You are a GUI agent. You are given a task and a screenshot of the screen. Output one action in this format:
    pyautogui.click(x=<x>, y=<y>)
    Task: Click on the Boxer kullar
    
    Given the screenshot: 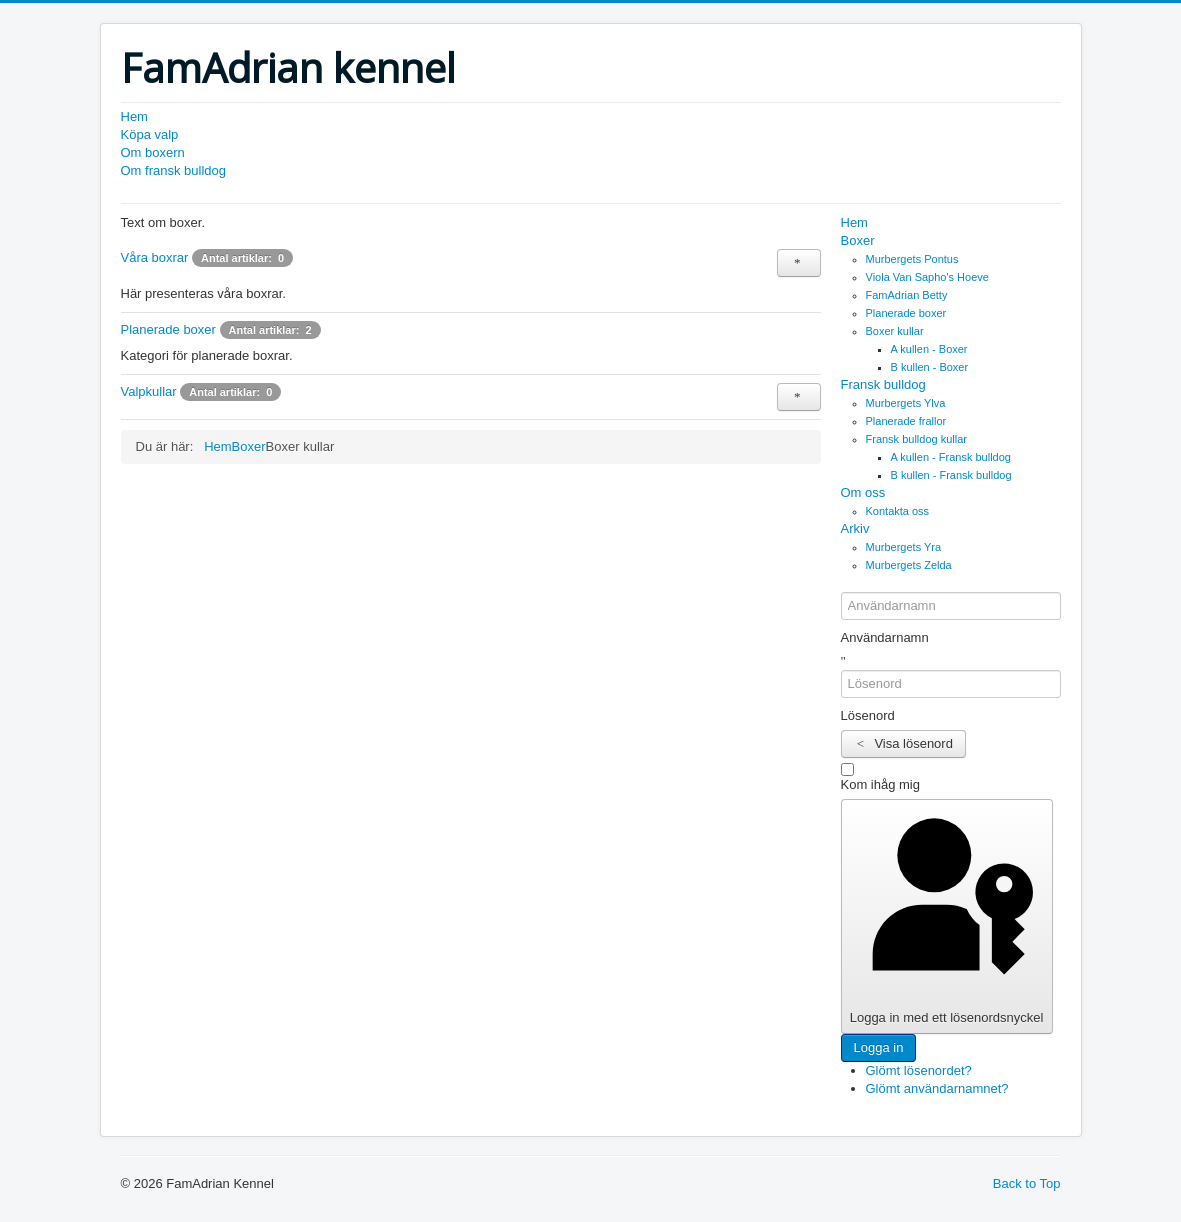 What is the action you would take?
    pyautogui.click(x=895, y=331)
    